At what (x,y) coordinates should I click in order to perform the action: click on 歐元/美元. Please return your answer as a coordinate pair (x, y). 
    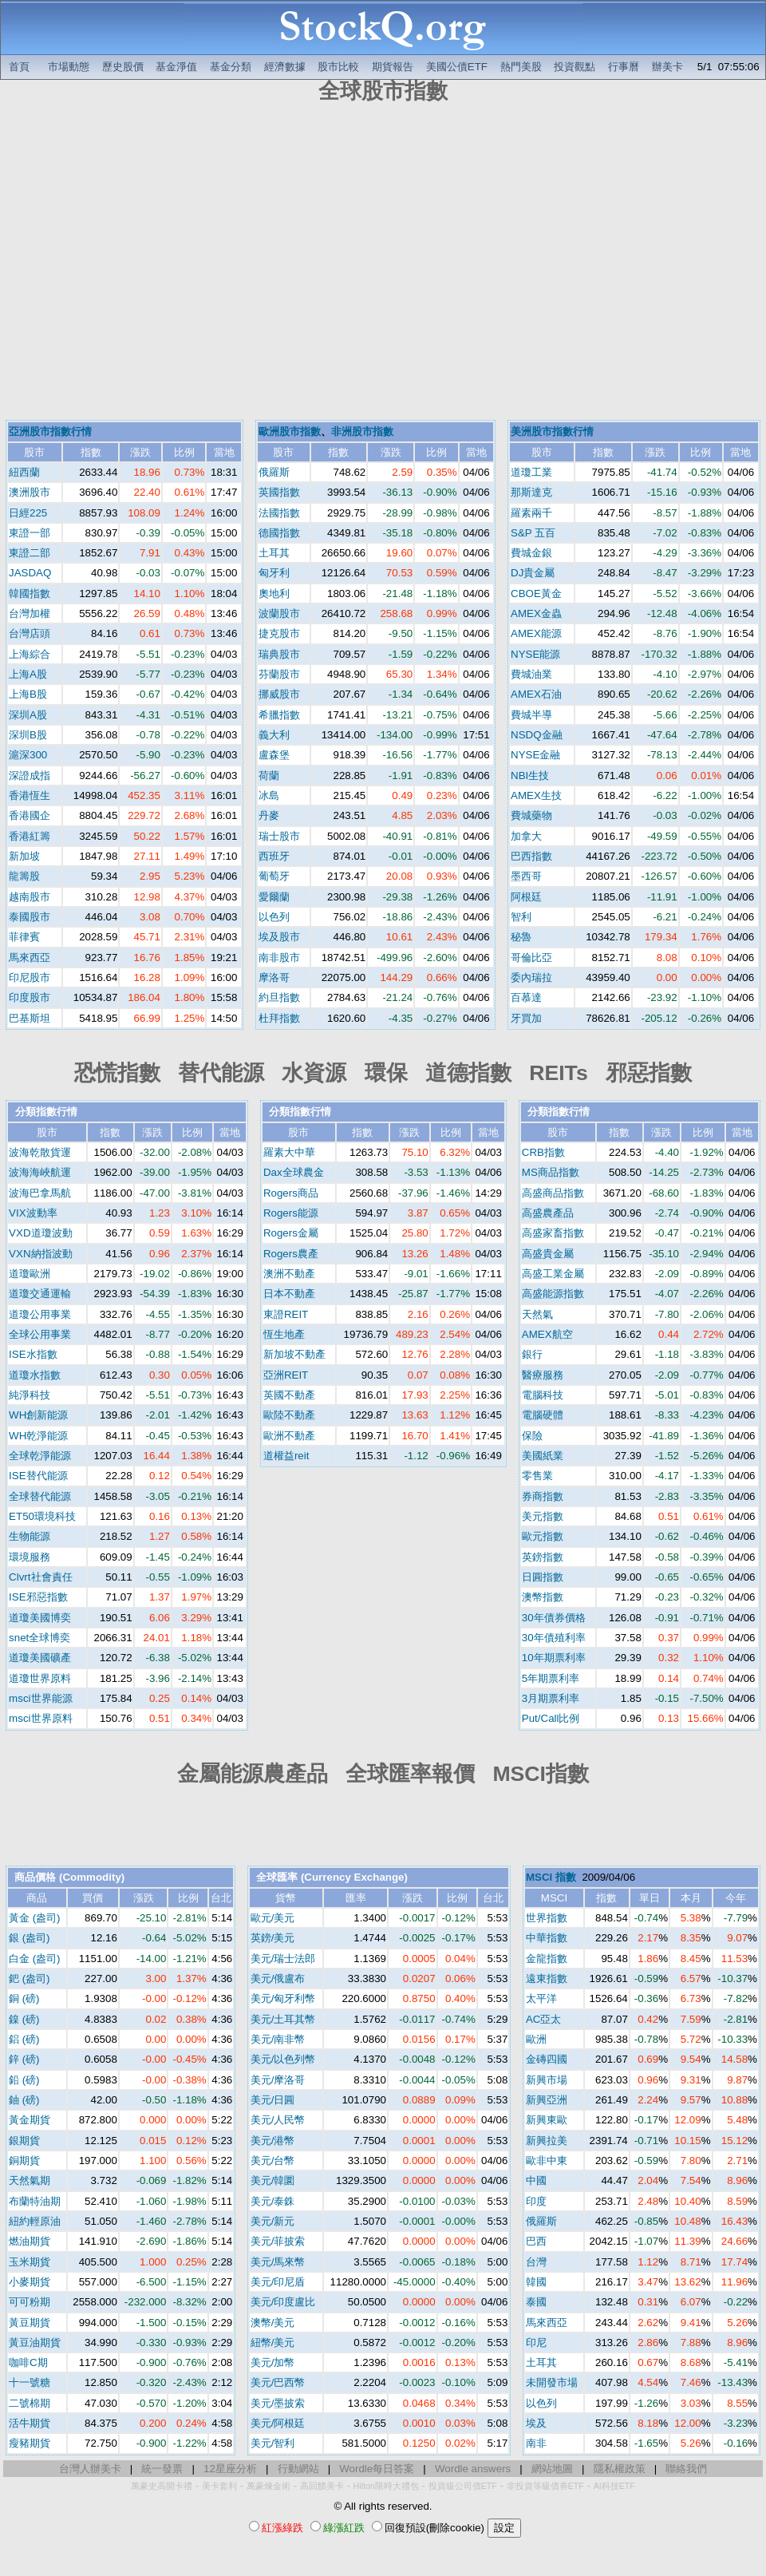
    Looking at the image, I should click on (273, 1918).